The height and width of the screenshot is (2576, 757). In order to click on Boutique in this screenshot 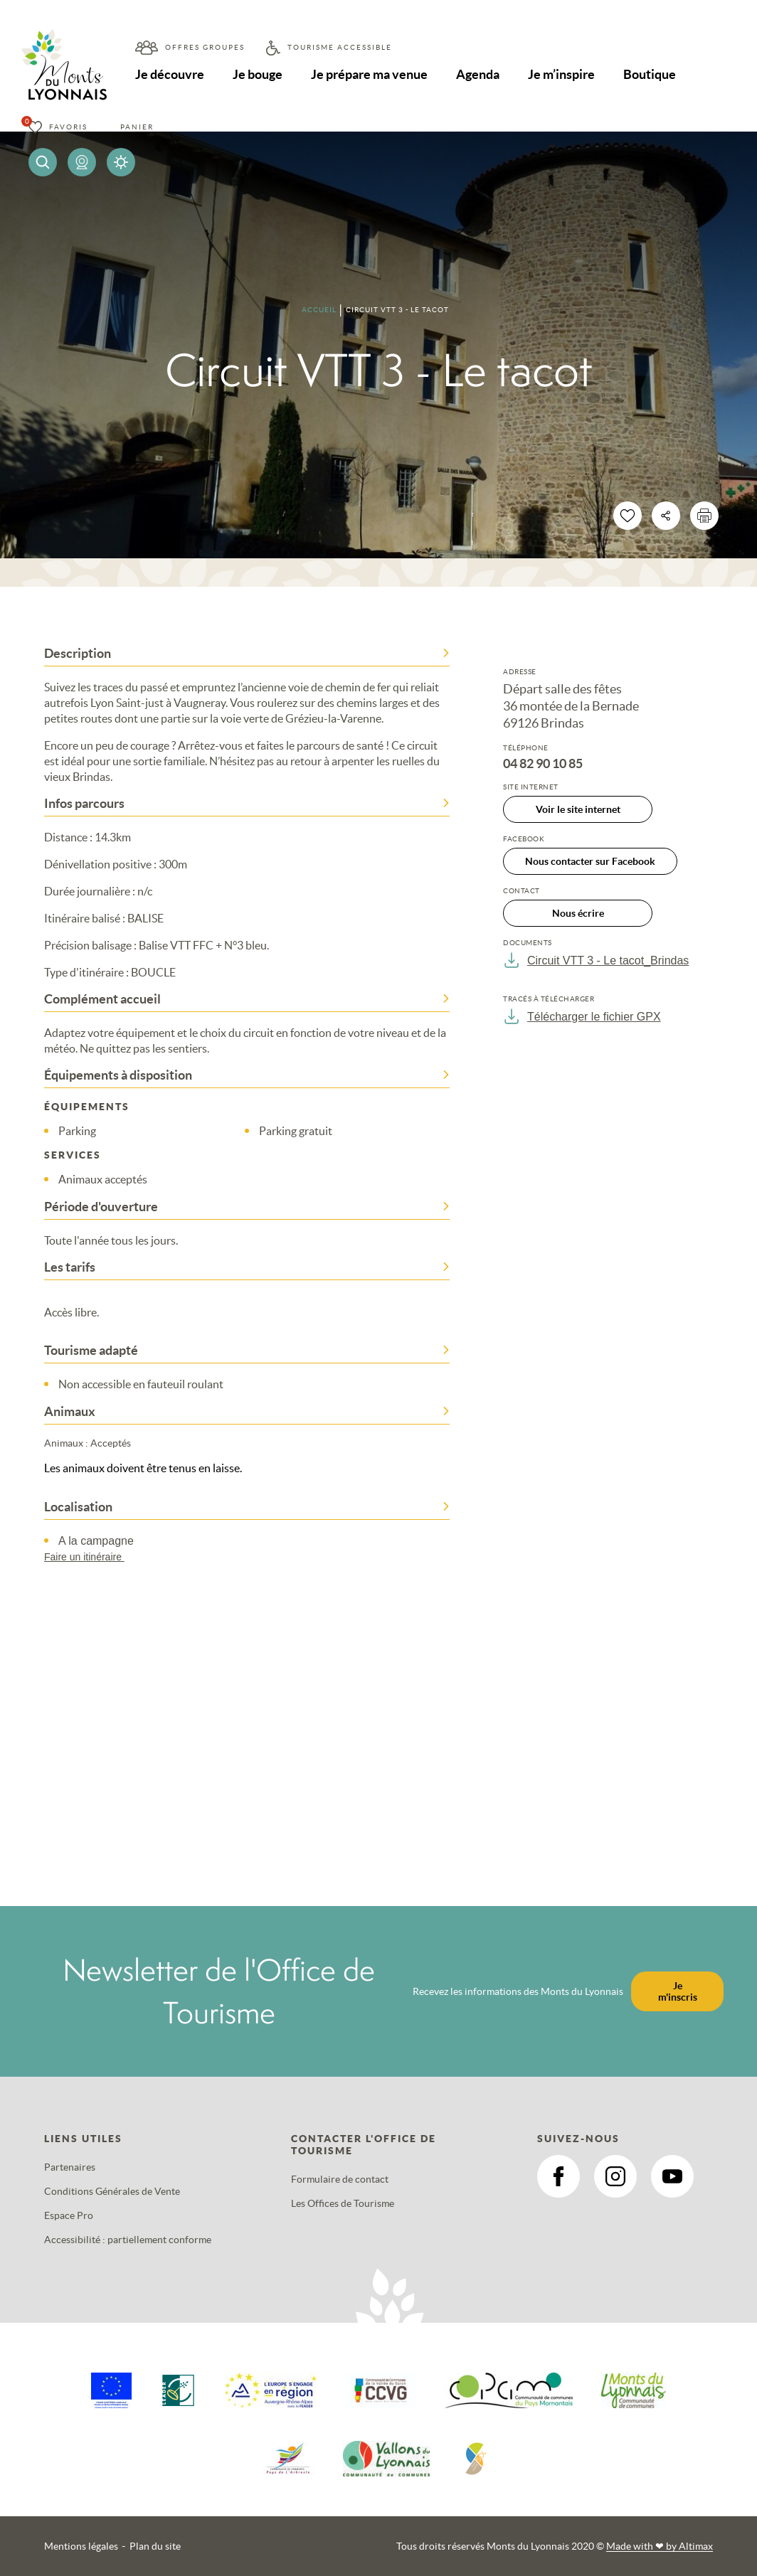, I will do `click(649, 74)`.